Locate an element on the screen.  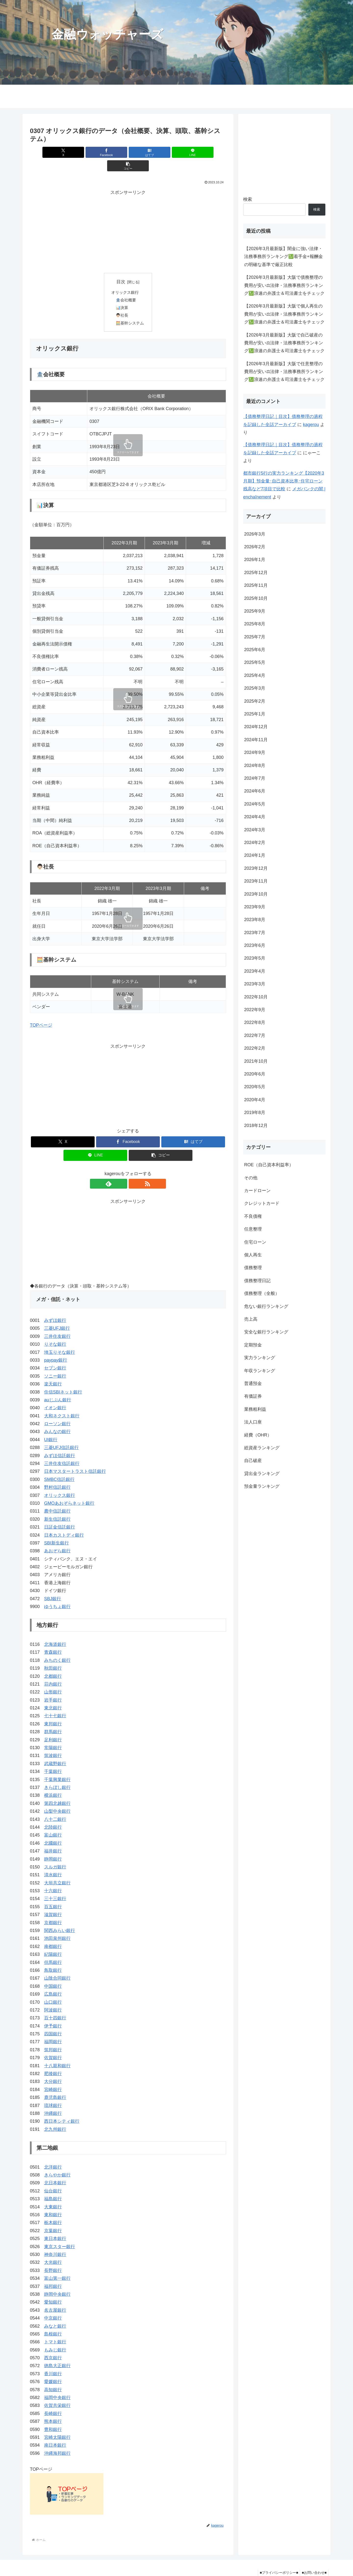
都市銀行5行の実力ランキング【2020年3月期】預金量･自己資本比率･住宅ローン残高など7項目で比較 is located at coordinates (283, 481).